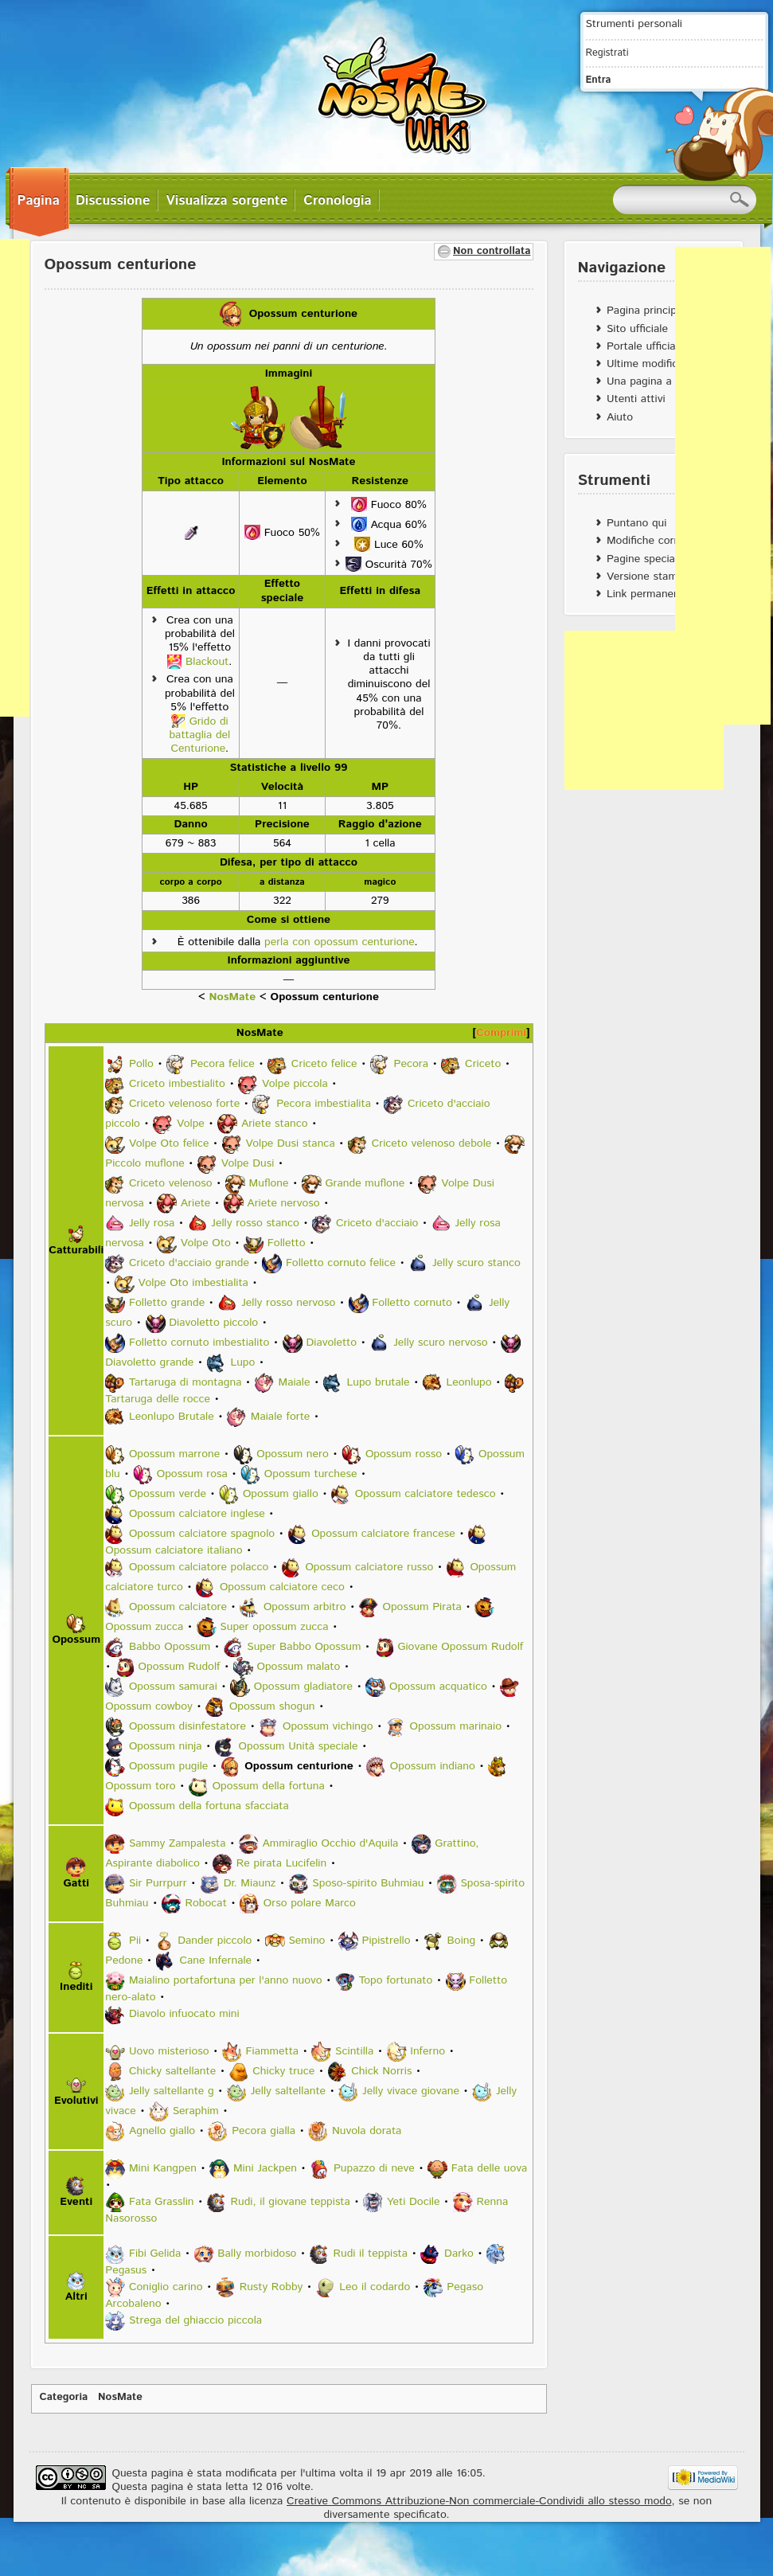  I want to click on Fiammetta, so click(272, 2051).